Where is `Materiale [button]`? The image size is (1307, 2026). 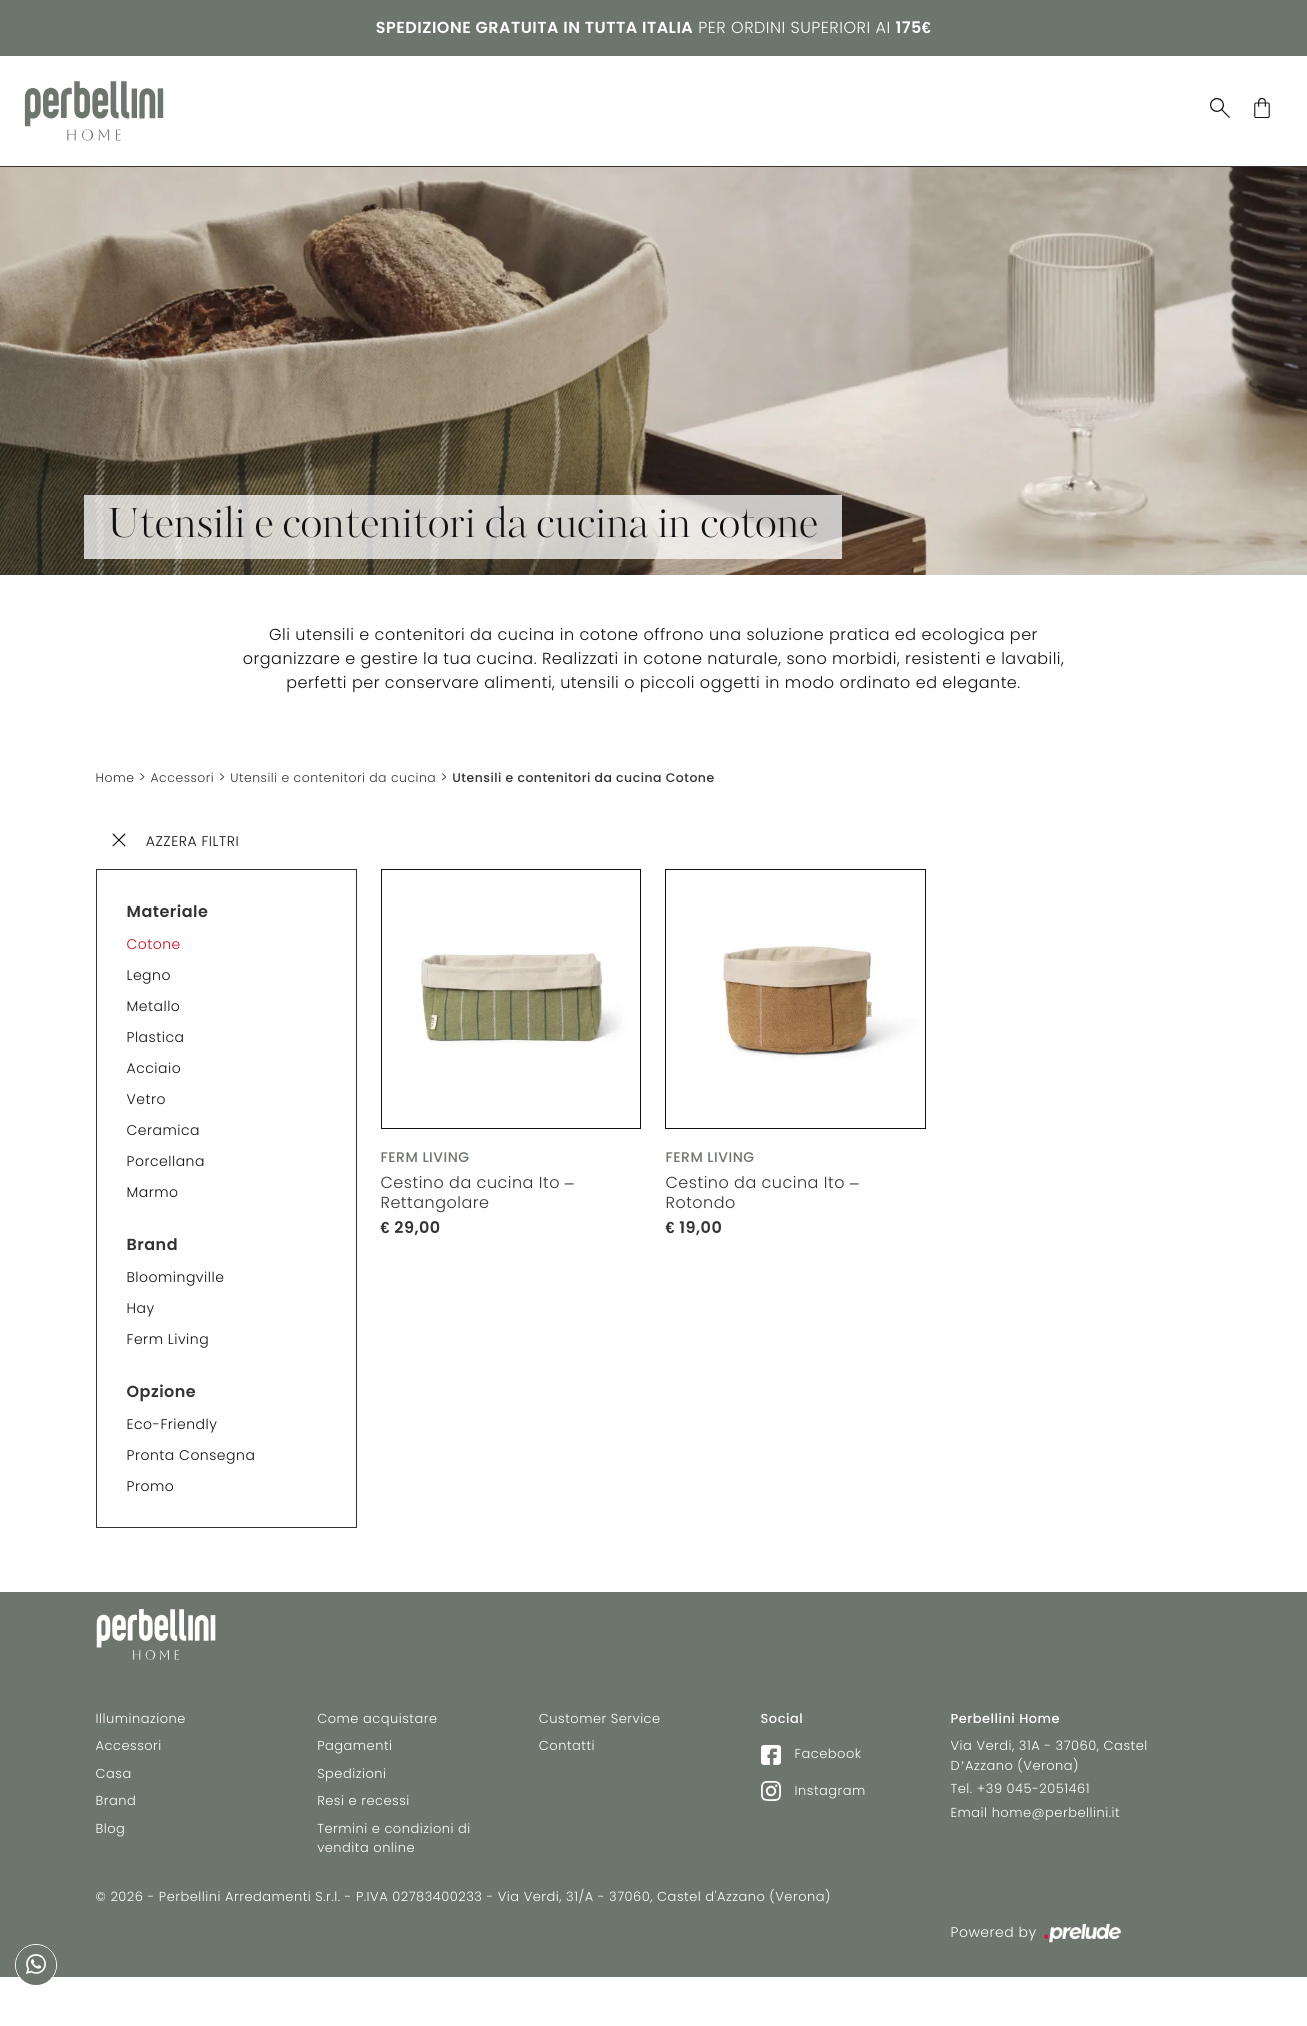
Materiale [button] is located at coordinates (168, 896).